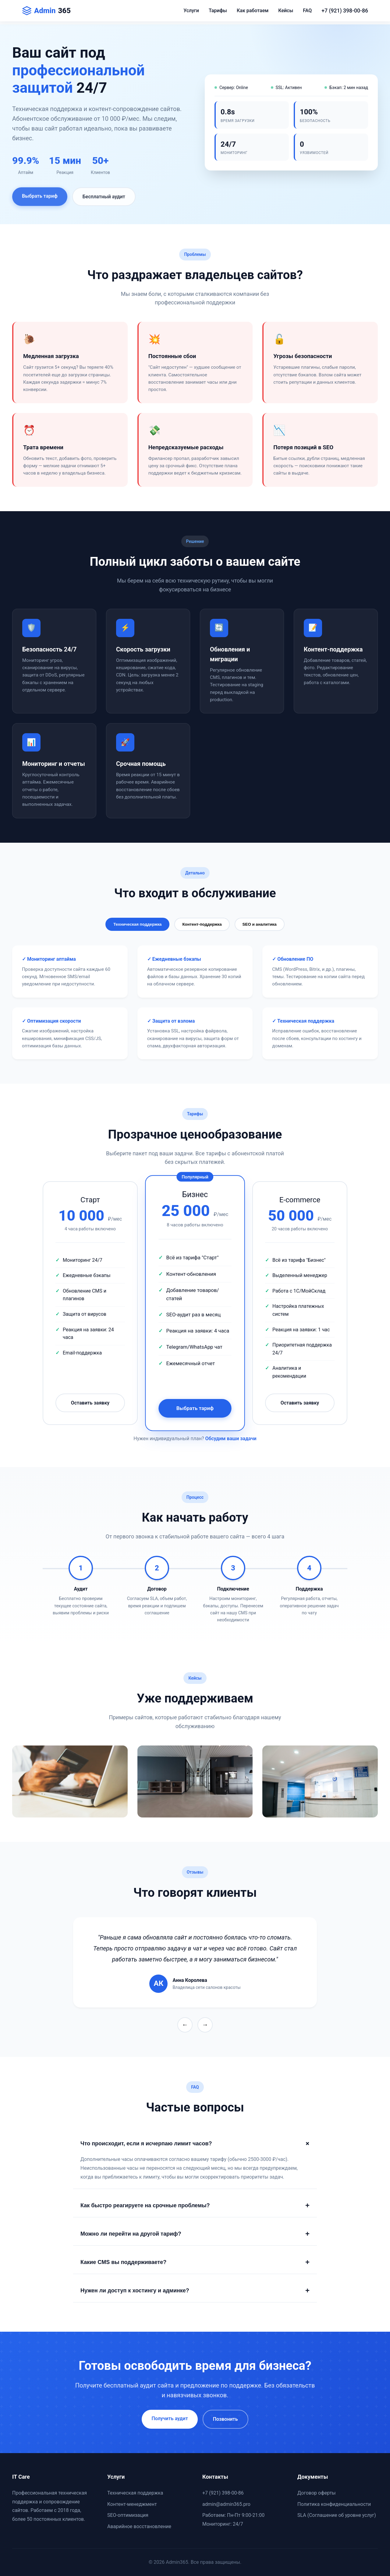 This screenshot has height=2576, width=390. I want to click on Политика конфиденциальности, so click(334, 2504).